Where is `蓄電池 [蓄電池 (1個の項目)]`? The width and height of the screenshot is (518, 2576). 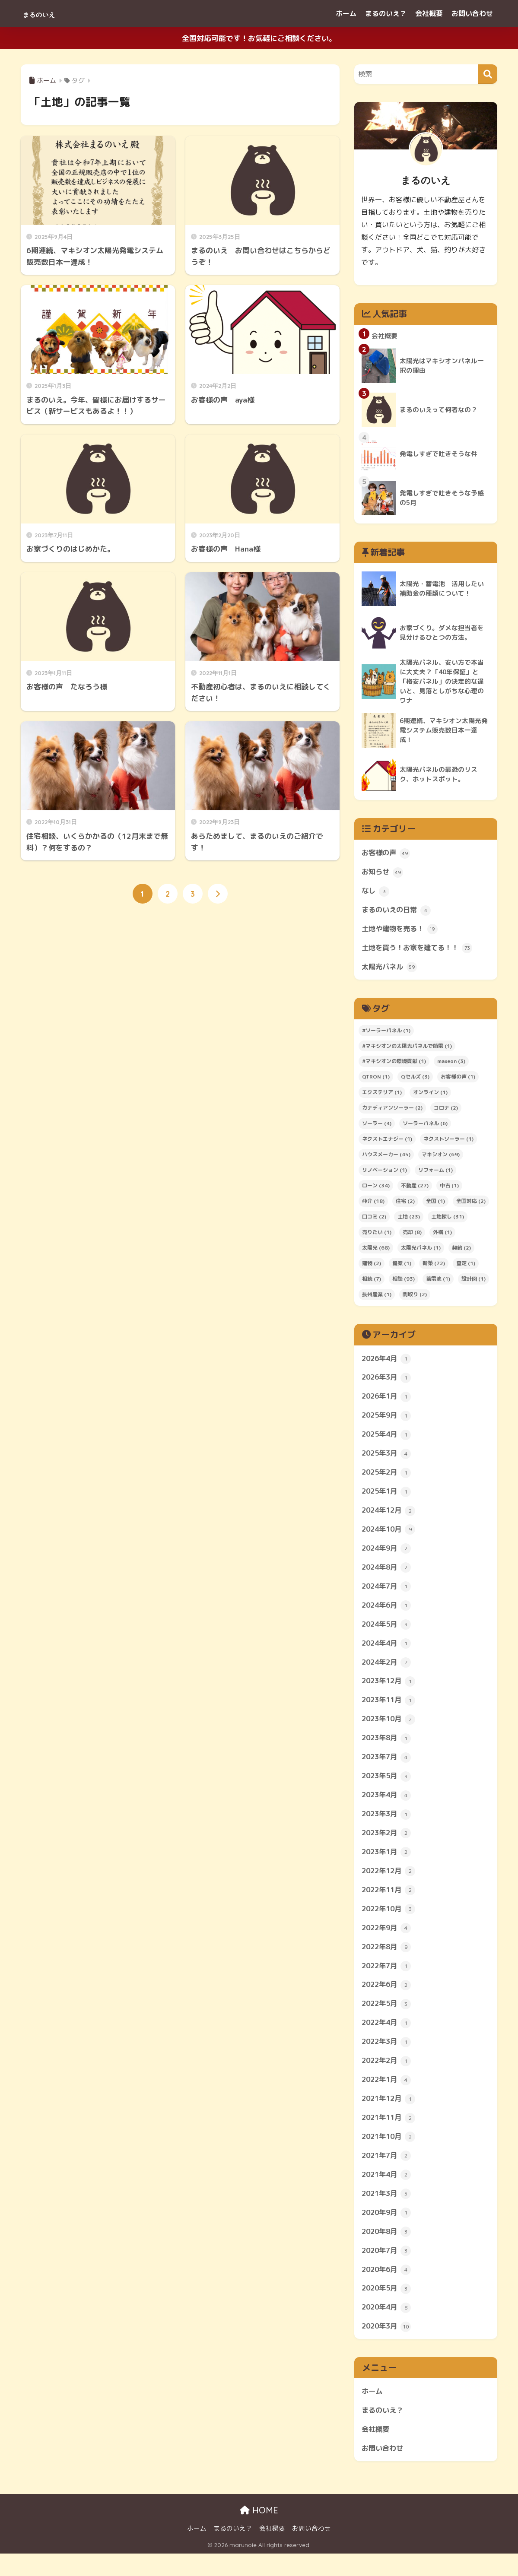 蓄電池 [蓄電池 (1個の項目)] is located at coordinates (438, 1282).